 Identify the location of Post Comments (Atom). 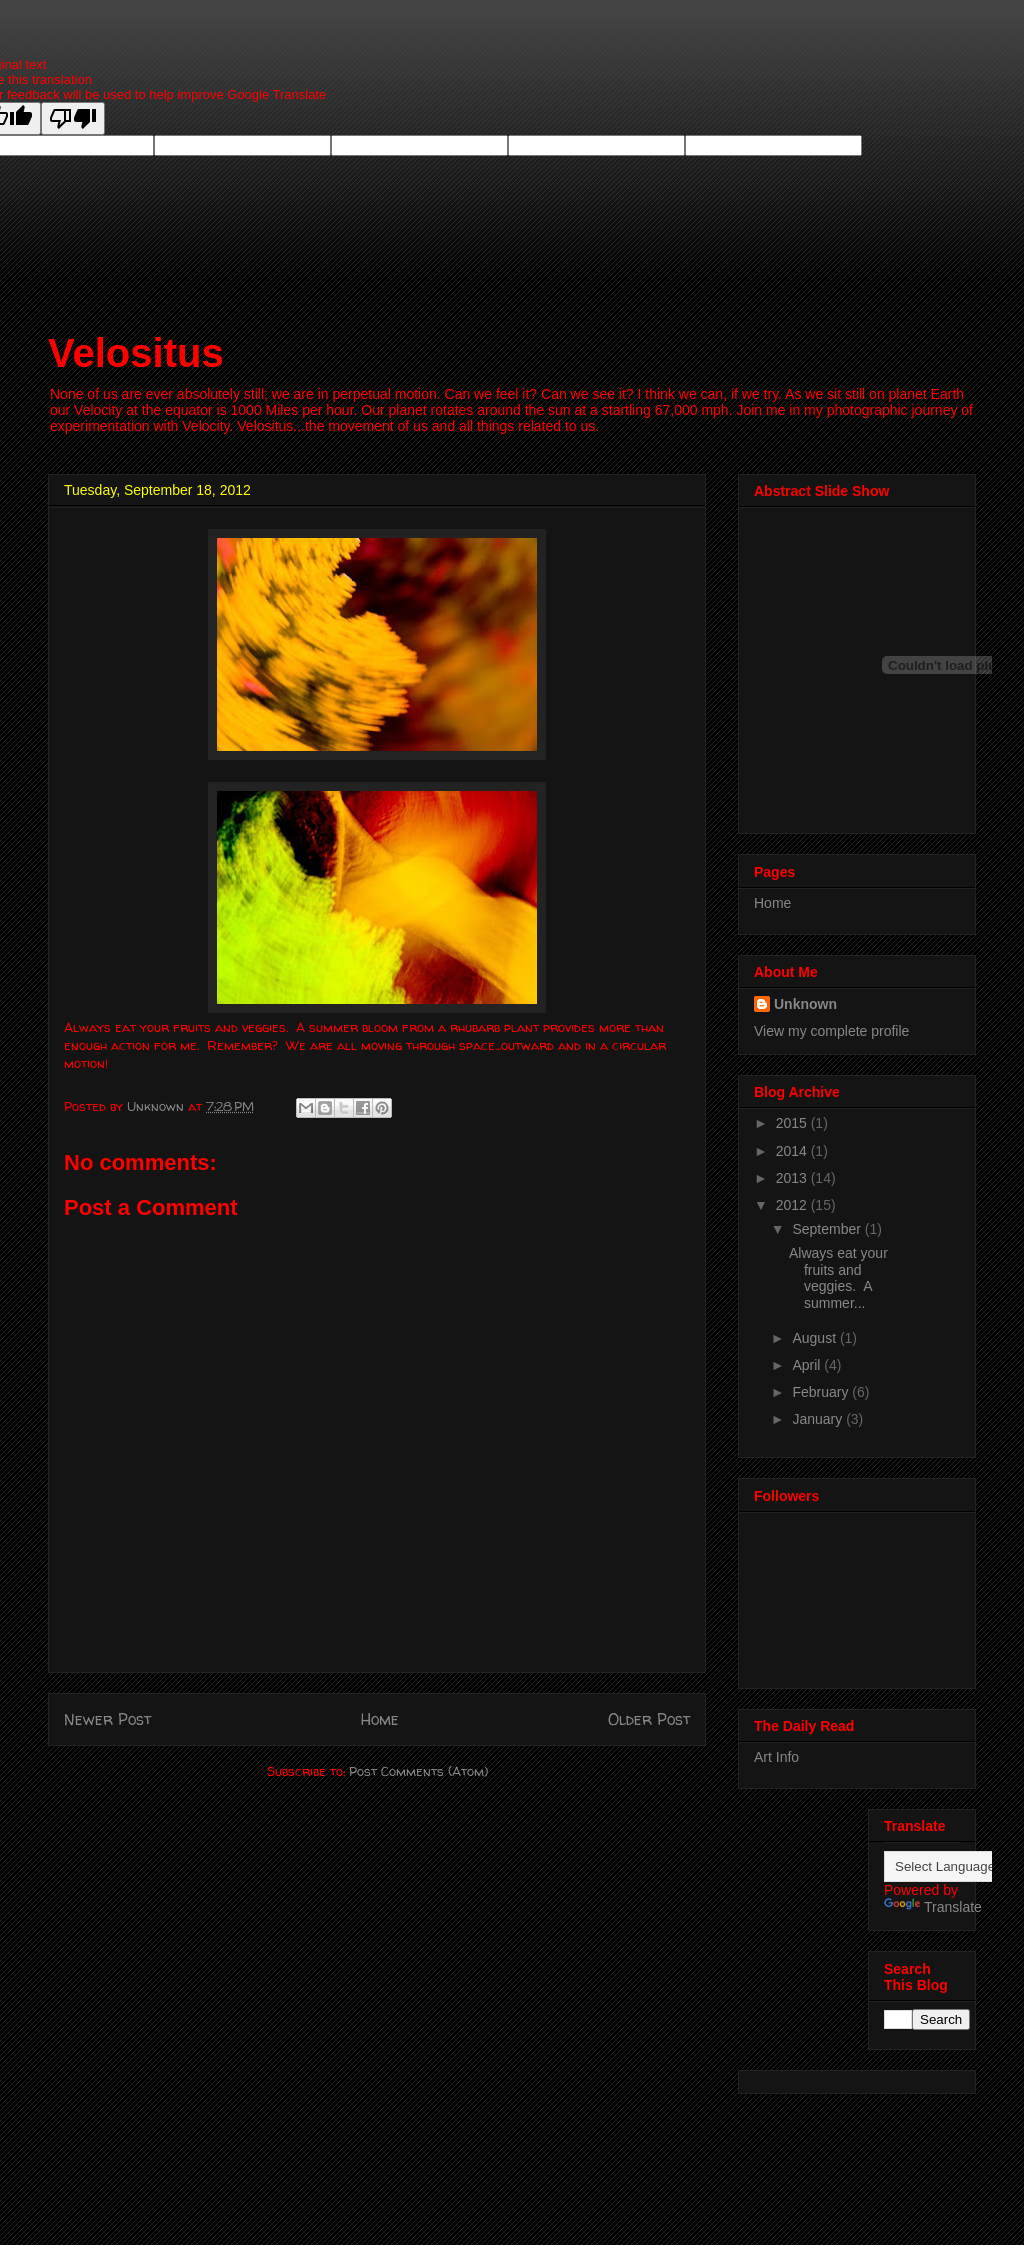
(418, 1771).